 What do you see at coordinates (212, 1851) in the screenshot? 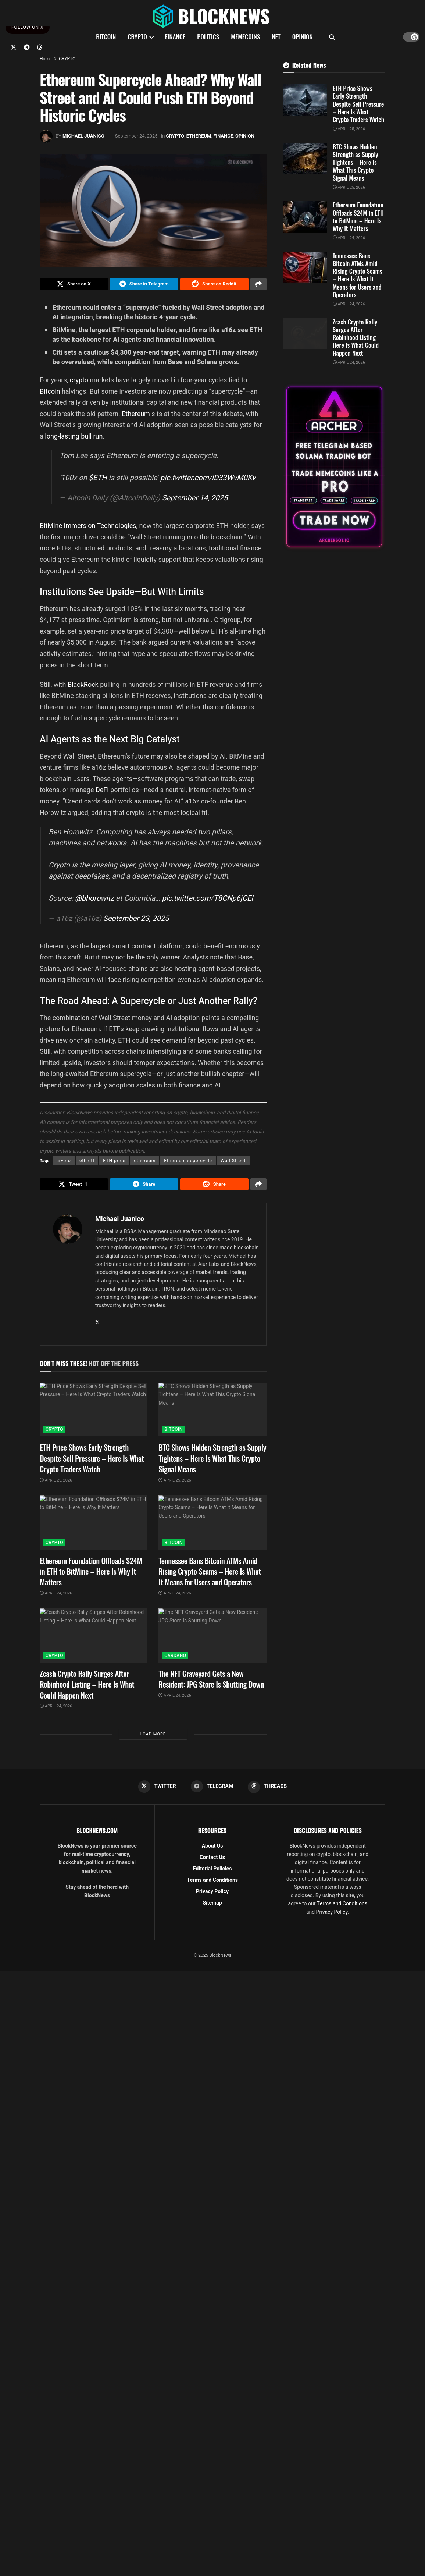
I see `About Us` at bounding box center [212, 1851].